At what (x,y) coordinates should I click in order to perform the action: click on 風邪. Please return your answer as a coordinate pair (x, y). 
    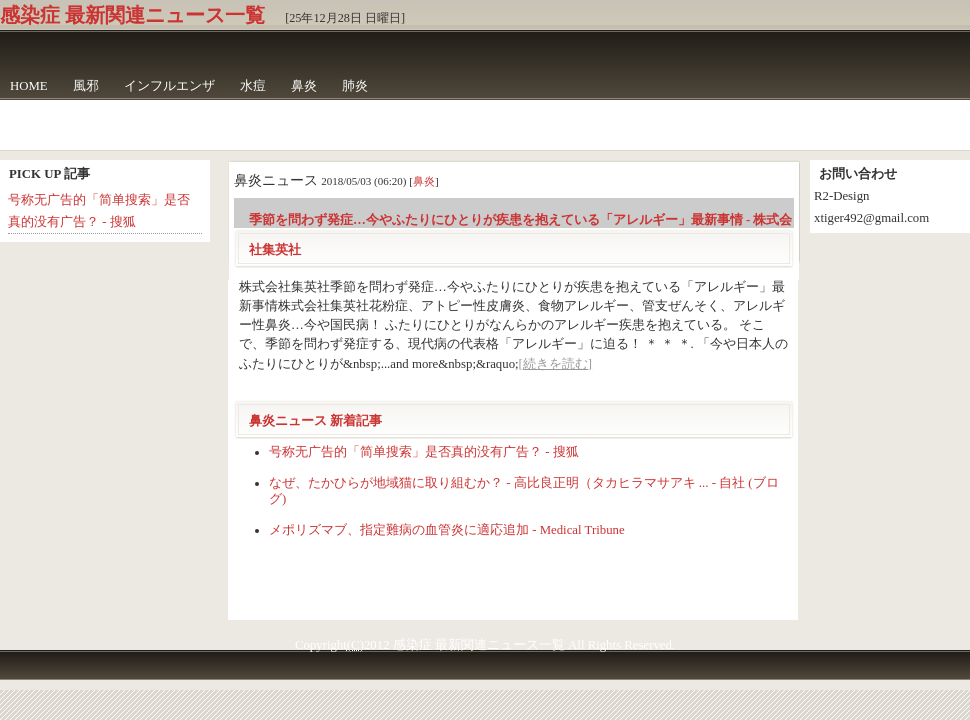
    Looking at the image, I should click on (86, 86).